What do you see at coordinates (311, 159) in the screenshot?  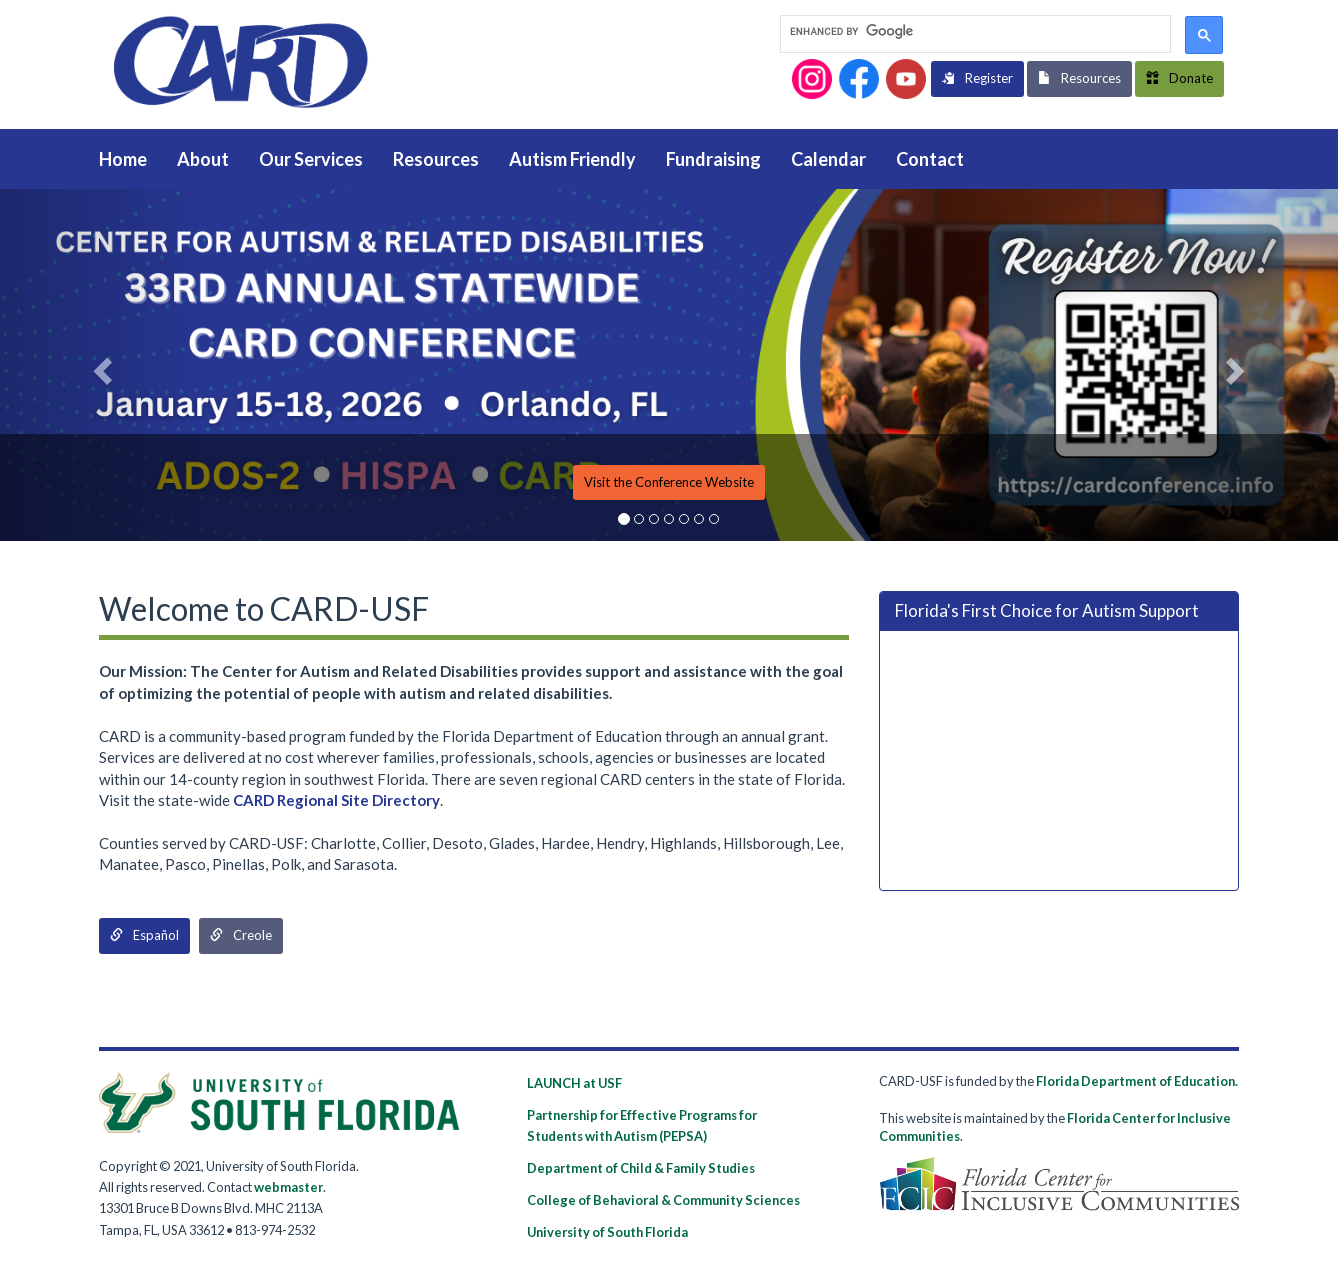 I see `Our Services` at bounding box center [311, 159].